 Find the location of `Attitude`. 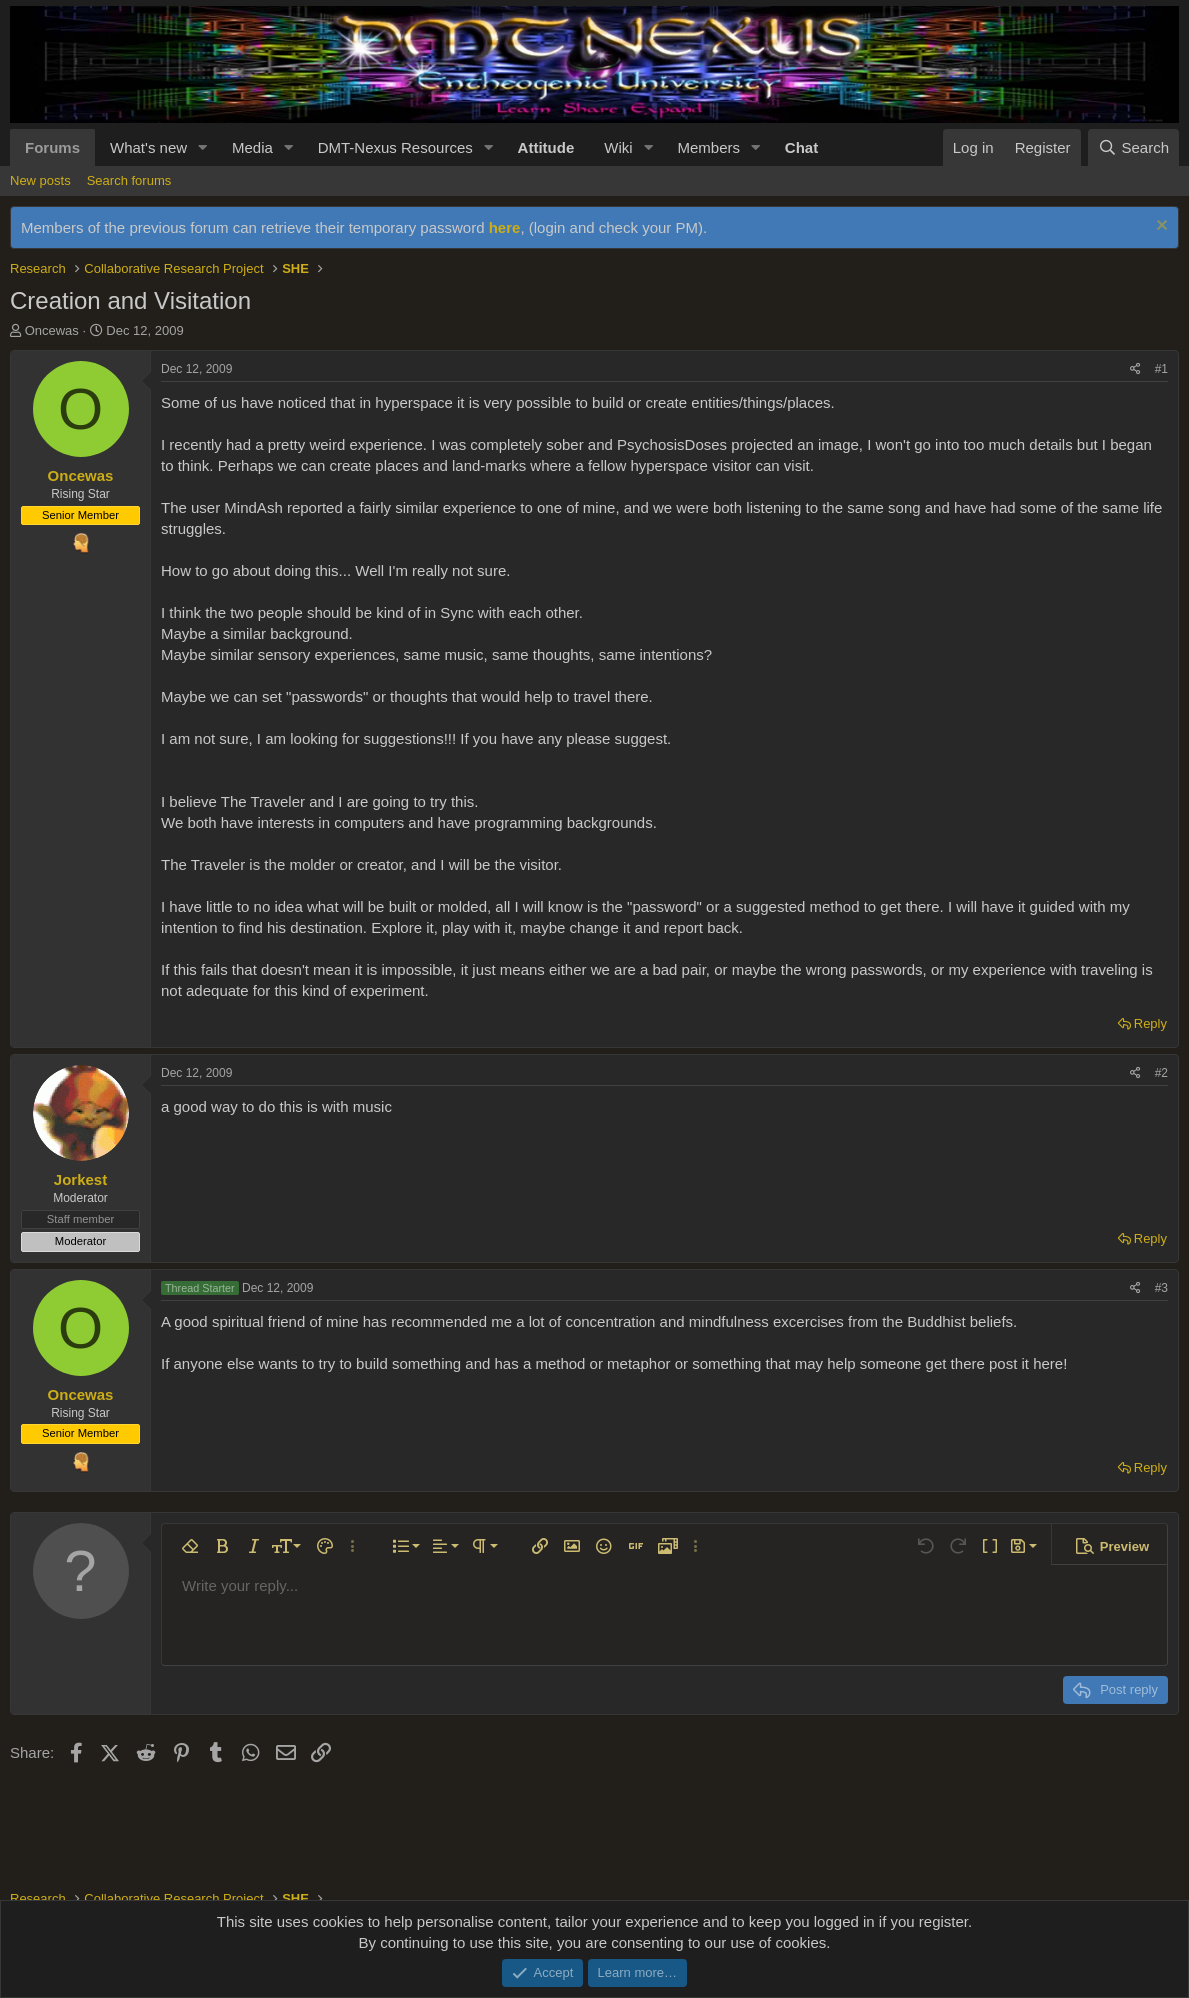

Attitude is located at coordinates (546, 147).